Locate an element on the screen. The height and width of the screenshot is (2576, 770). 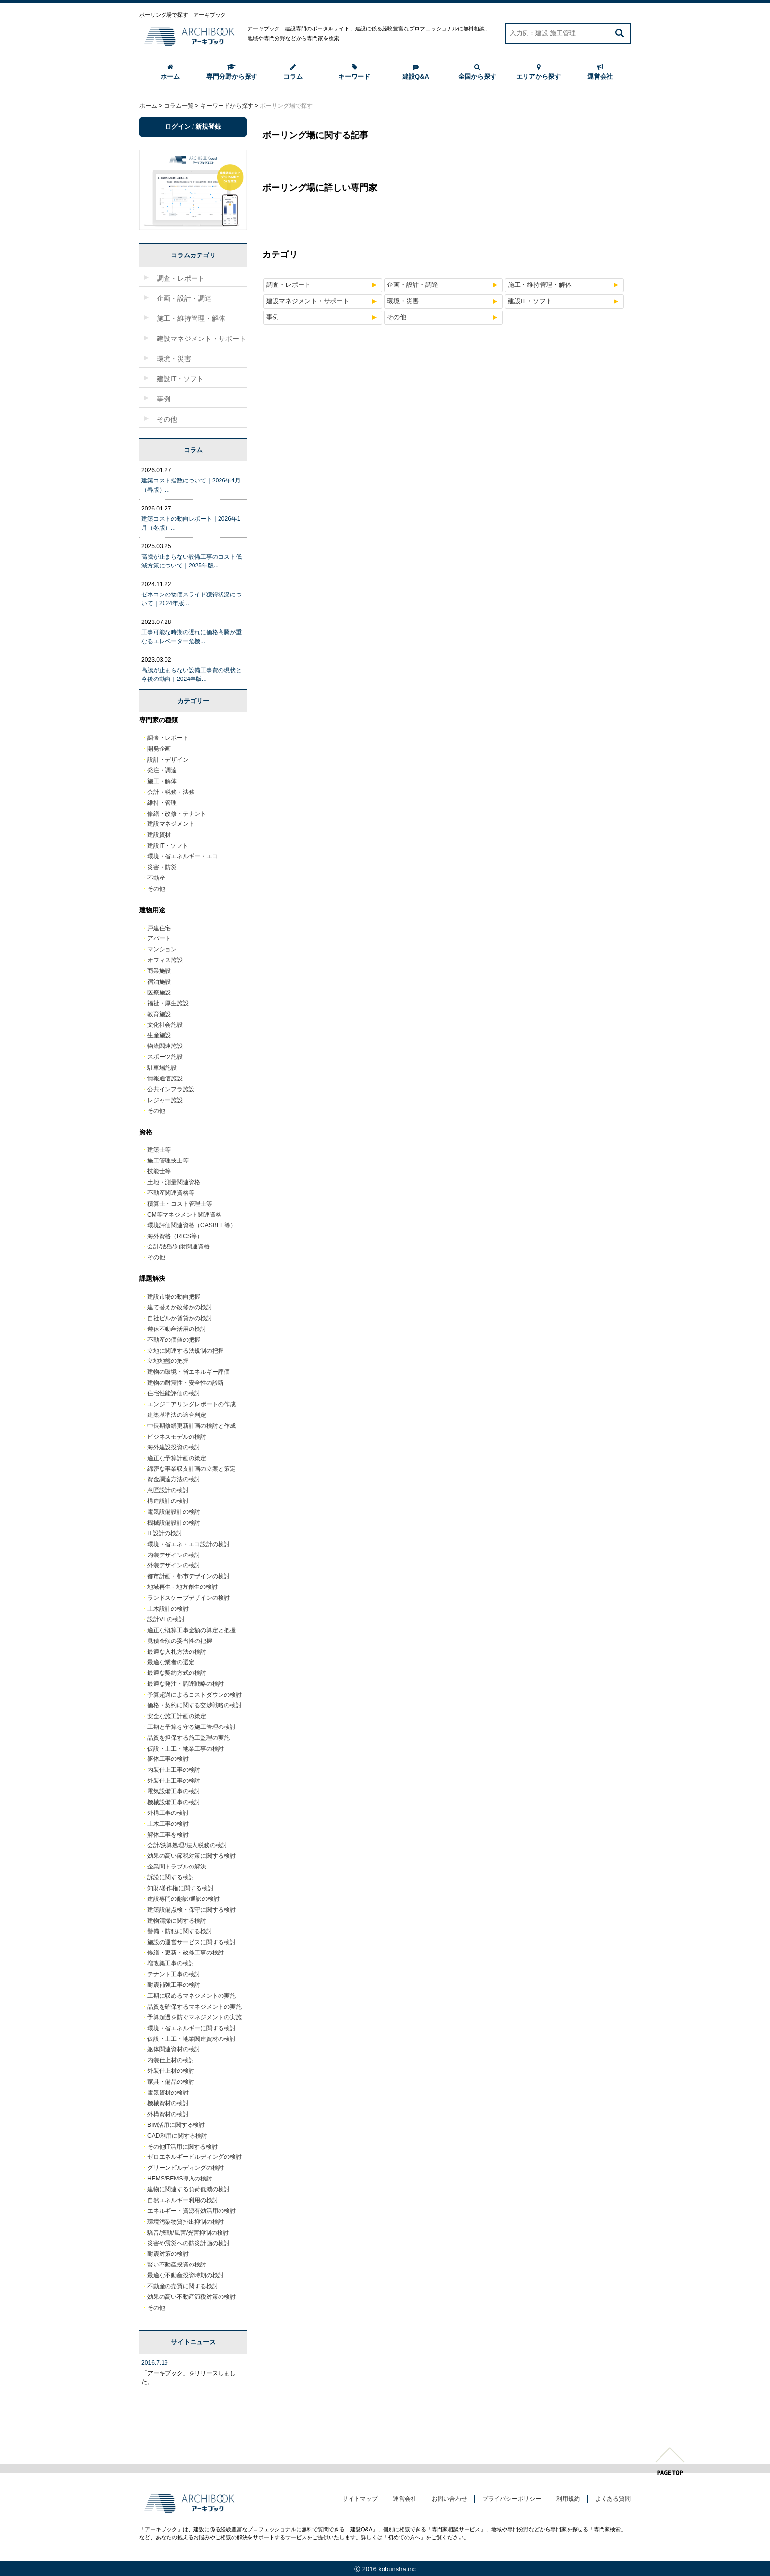
HEMS/BEMS導入の検討 is located at coordinates (179, 2178).